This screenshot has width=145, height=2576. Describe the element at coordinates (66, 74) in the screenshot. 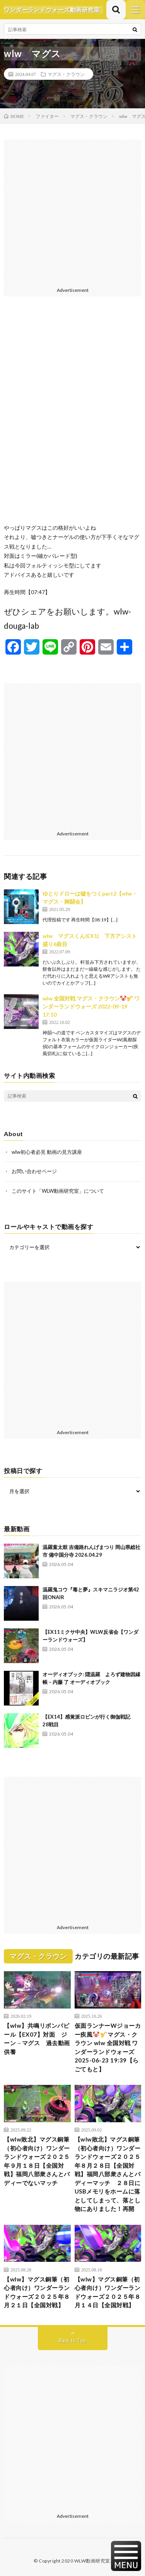

I see `マグス・クラウン` at that location.